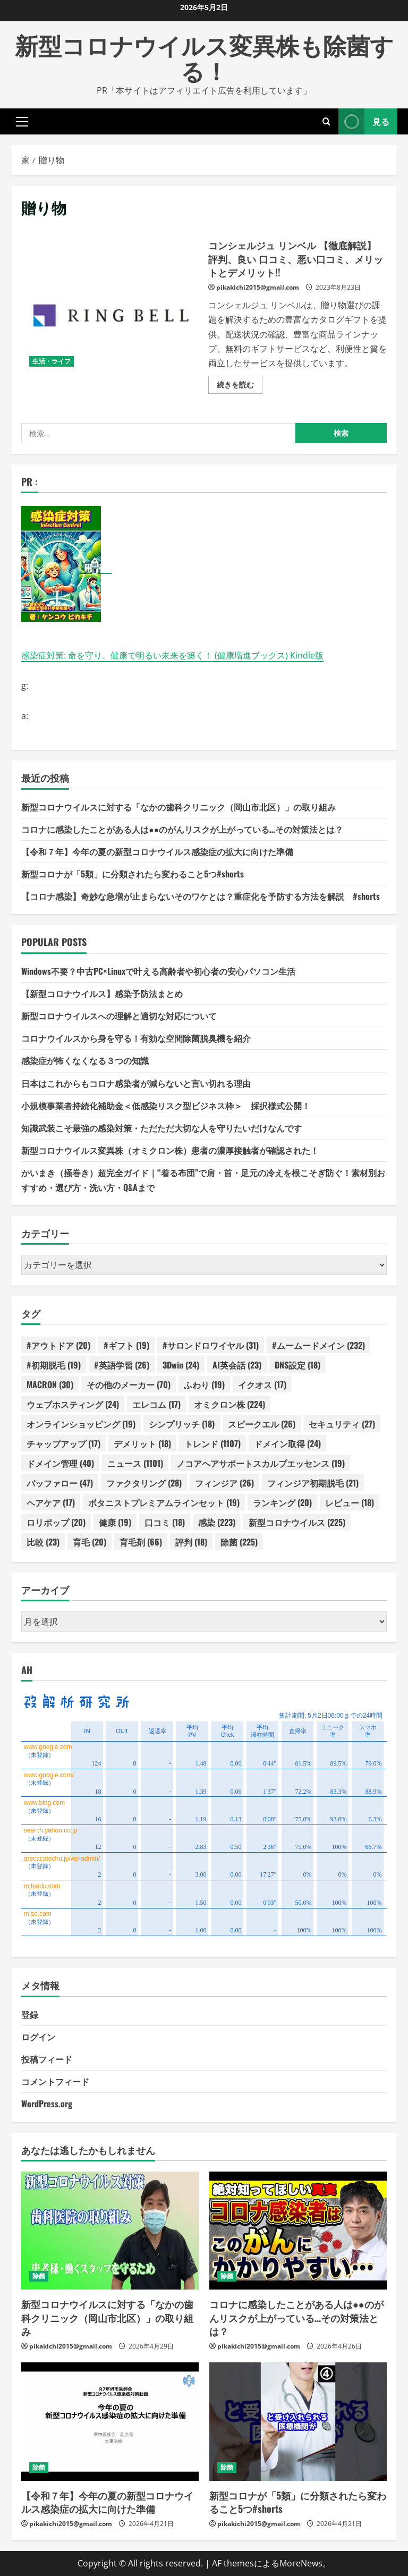 This screenshot has height=2576, width=408. Describe the element at coordinates (144, 1482) in the screenshot. I see `ファクタリング [ファクタリング (28個の項目)]` at that location.